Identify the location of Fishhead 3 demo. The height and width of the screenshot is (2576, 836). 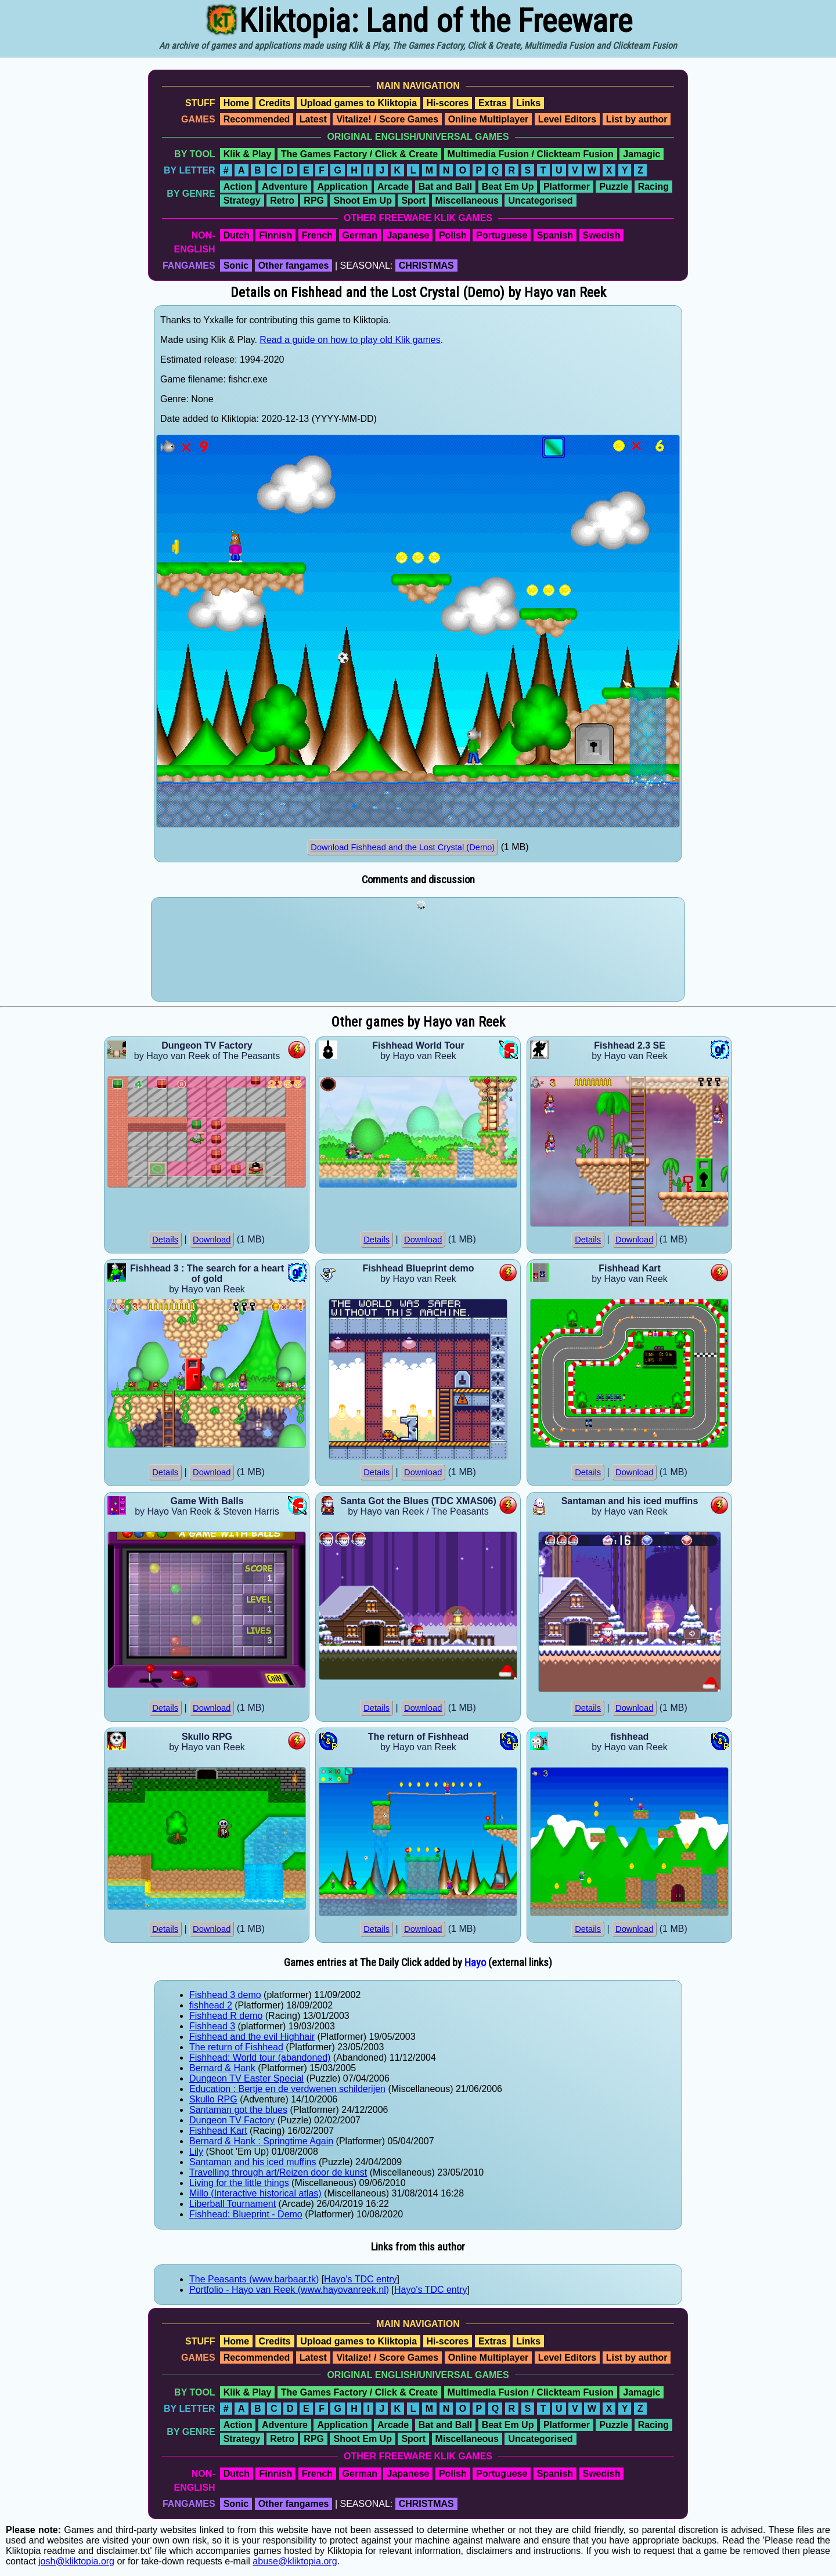
(225, 1995).